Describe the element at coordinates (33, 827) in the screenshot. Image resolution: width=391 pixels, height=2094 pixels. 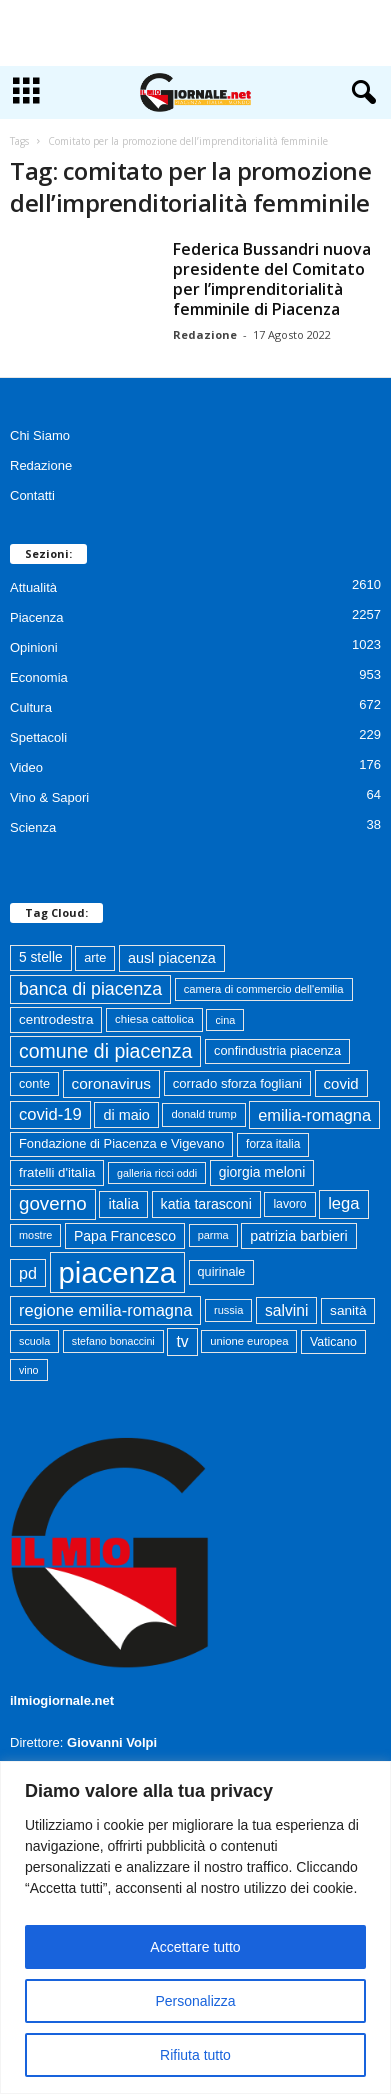
I see `Scienza` at that location.